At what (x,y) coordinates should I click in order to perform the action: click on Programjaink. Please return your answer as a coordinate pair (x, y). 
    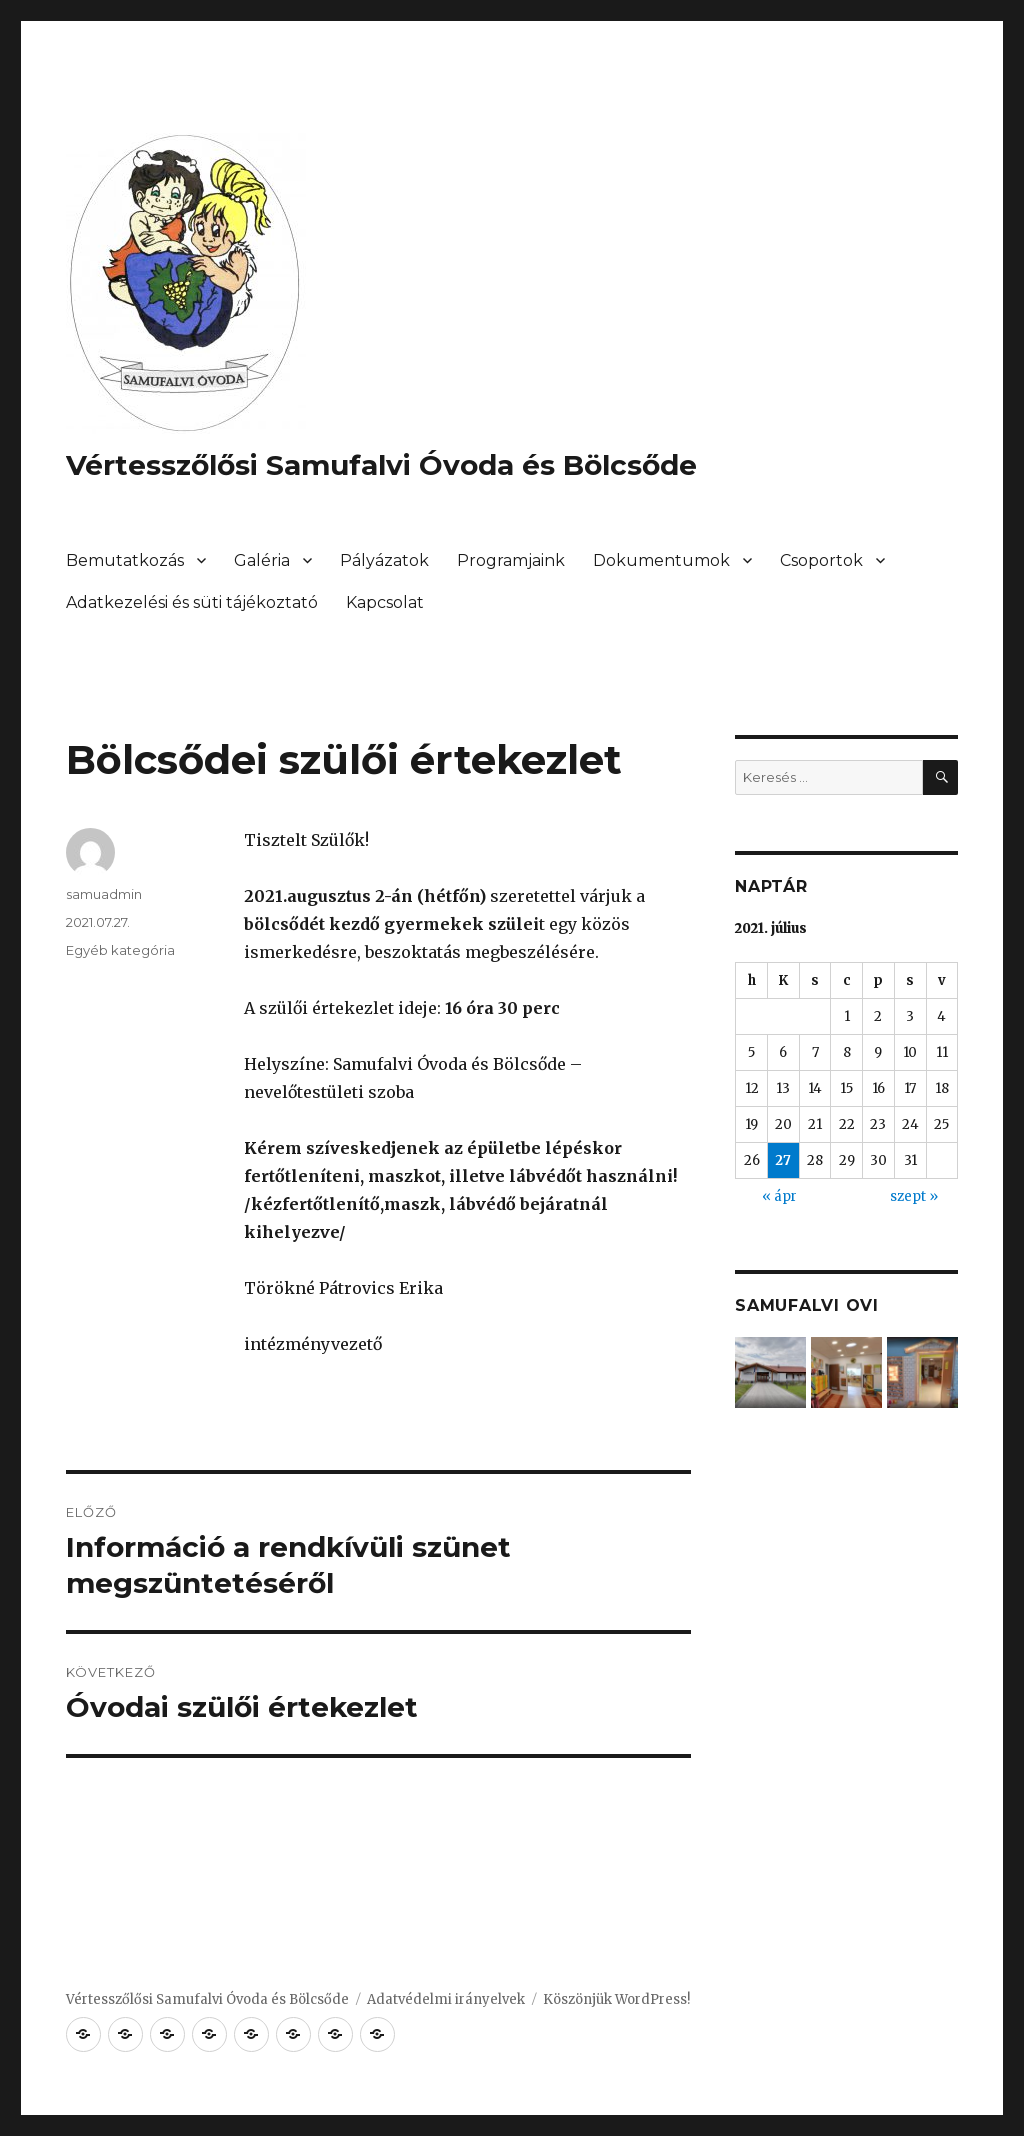
    Looking at the image, I should click on (511, 560).